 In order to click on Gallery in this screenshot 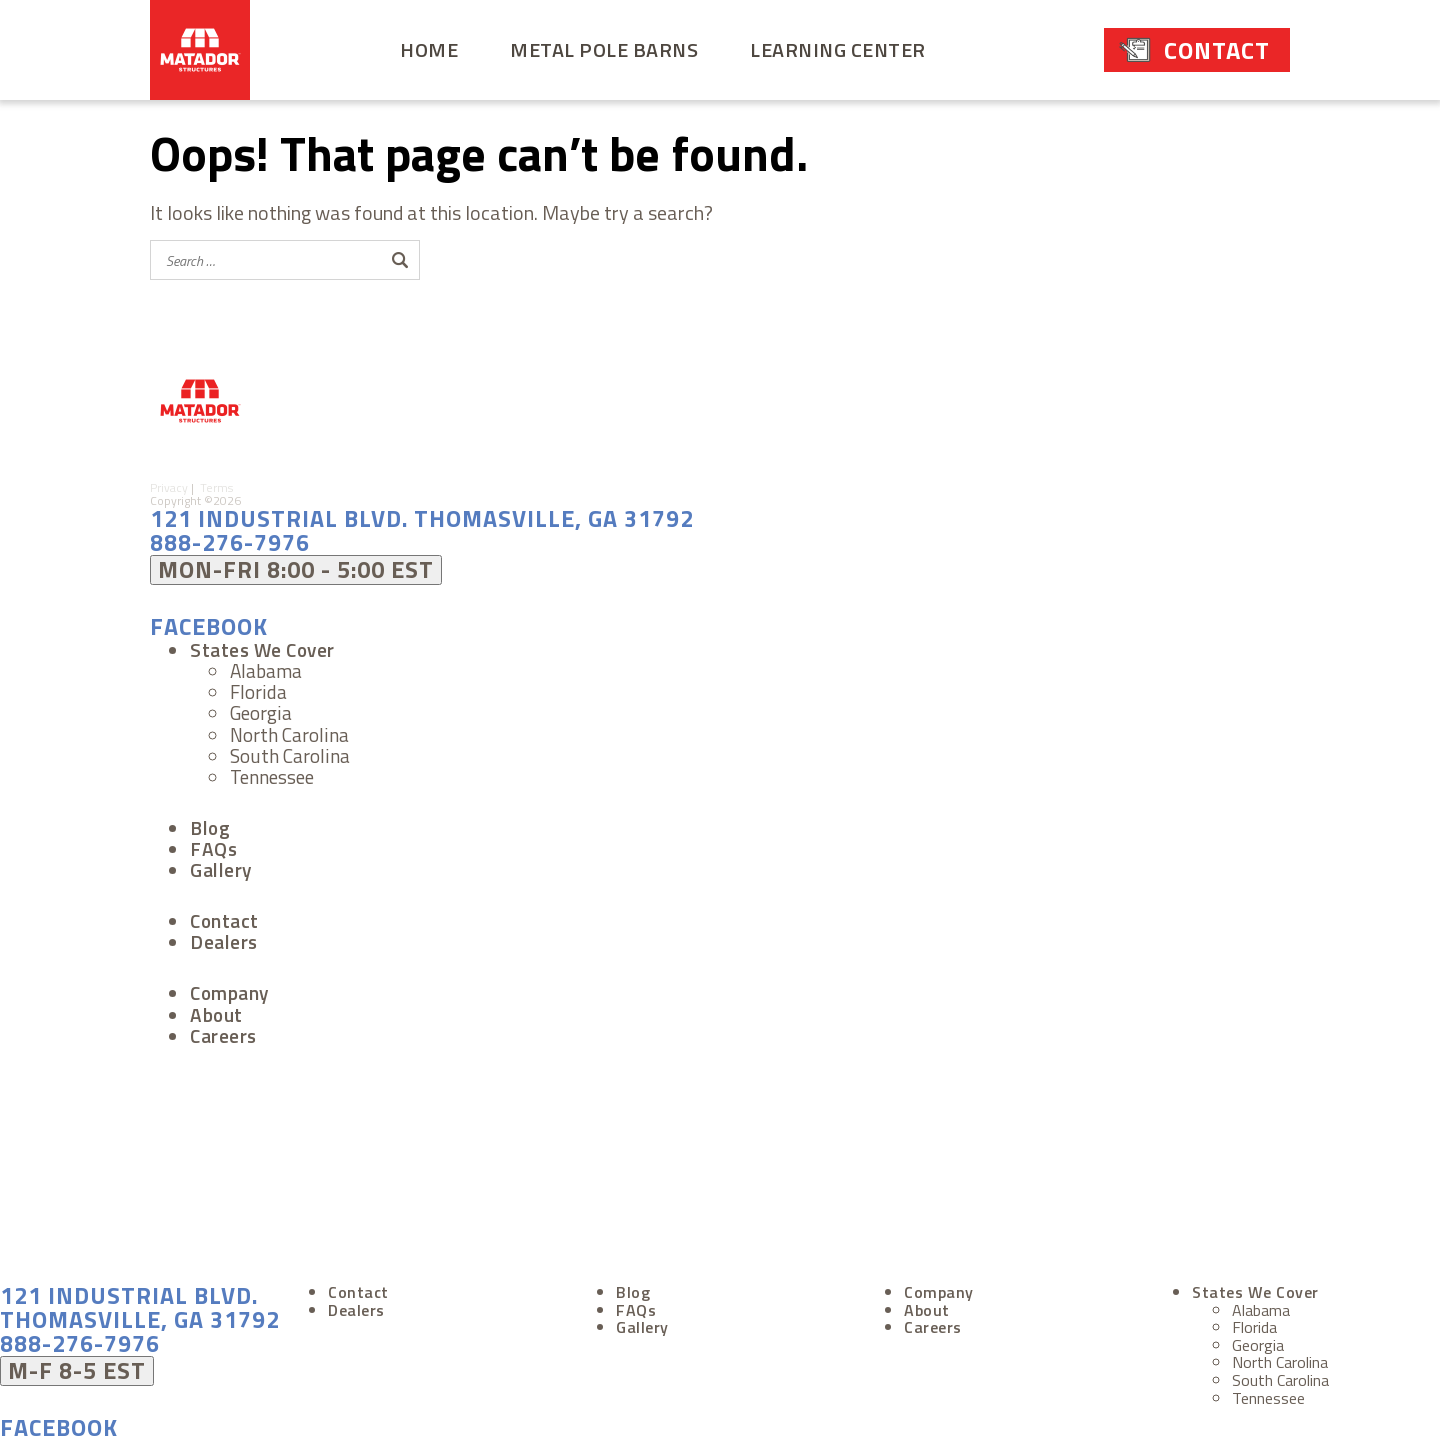, I will do `click(221, 865)`.